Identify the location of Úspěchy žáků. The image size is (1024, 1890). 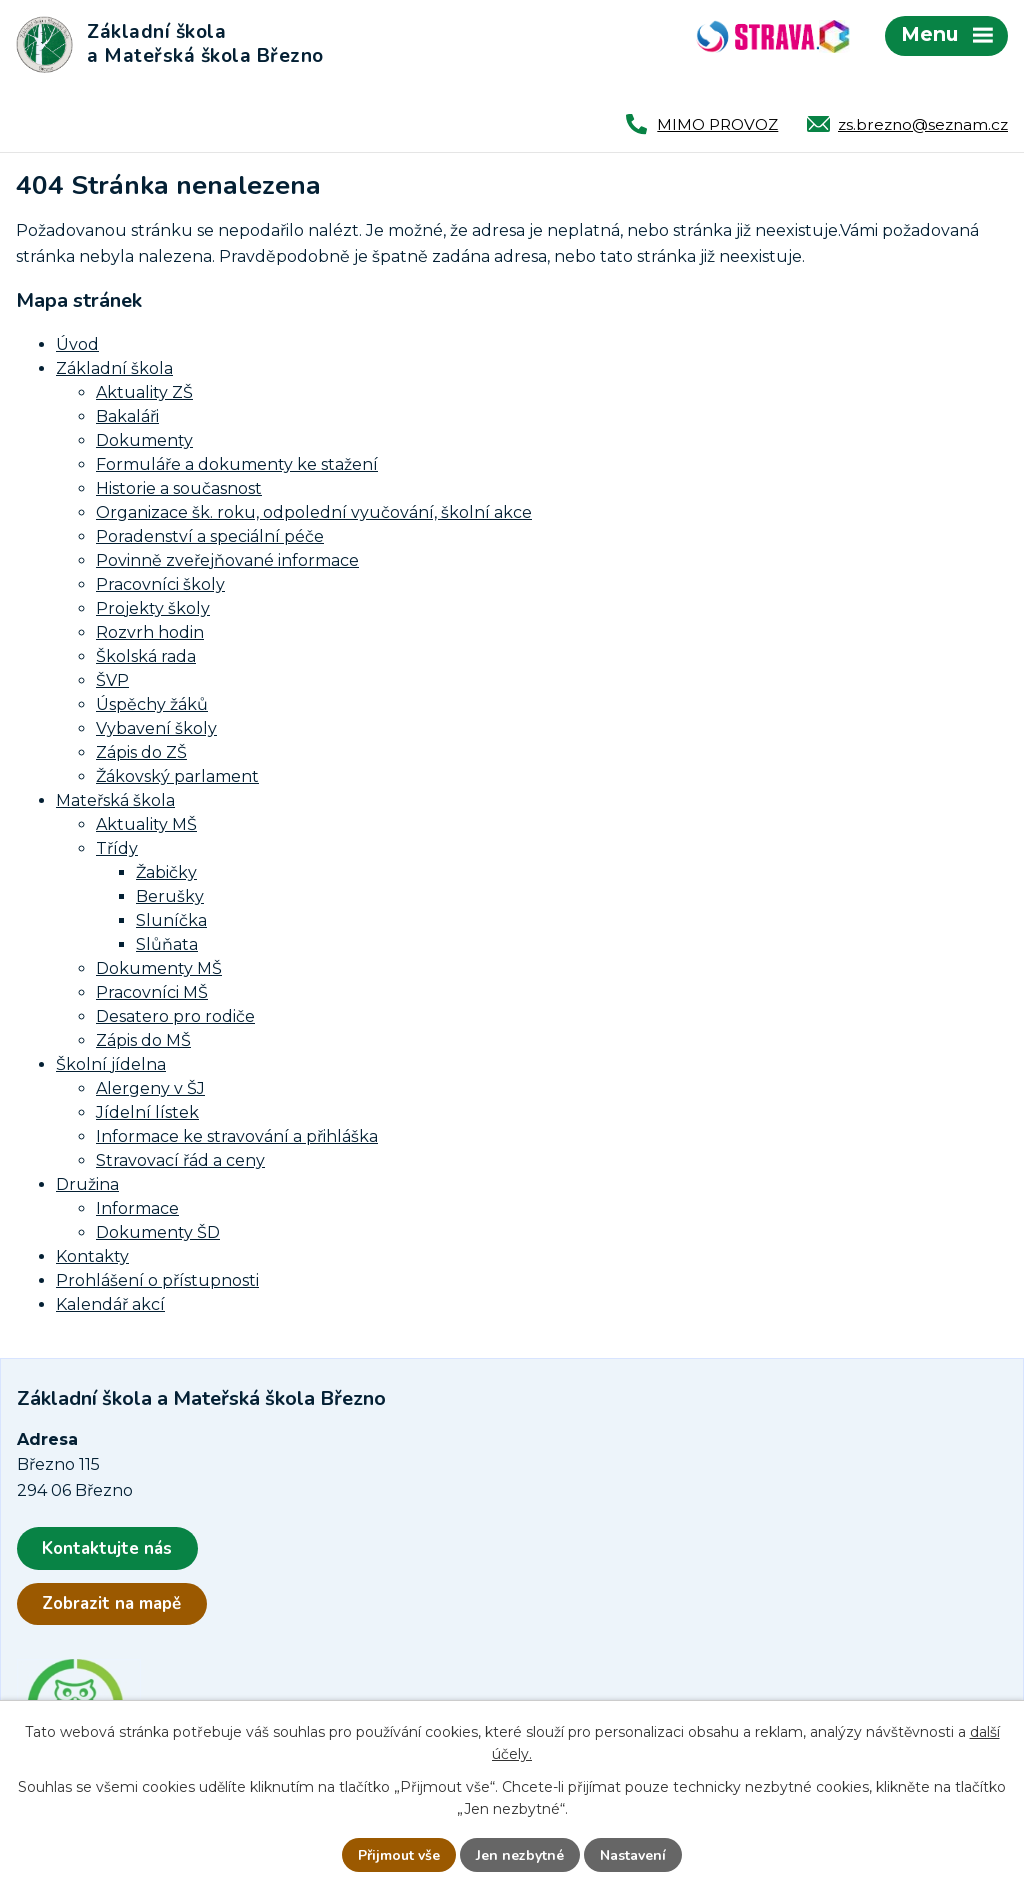
(152, 704).